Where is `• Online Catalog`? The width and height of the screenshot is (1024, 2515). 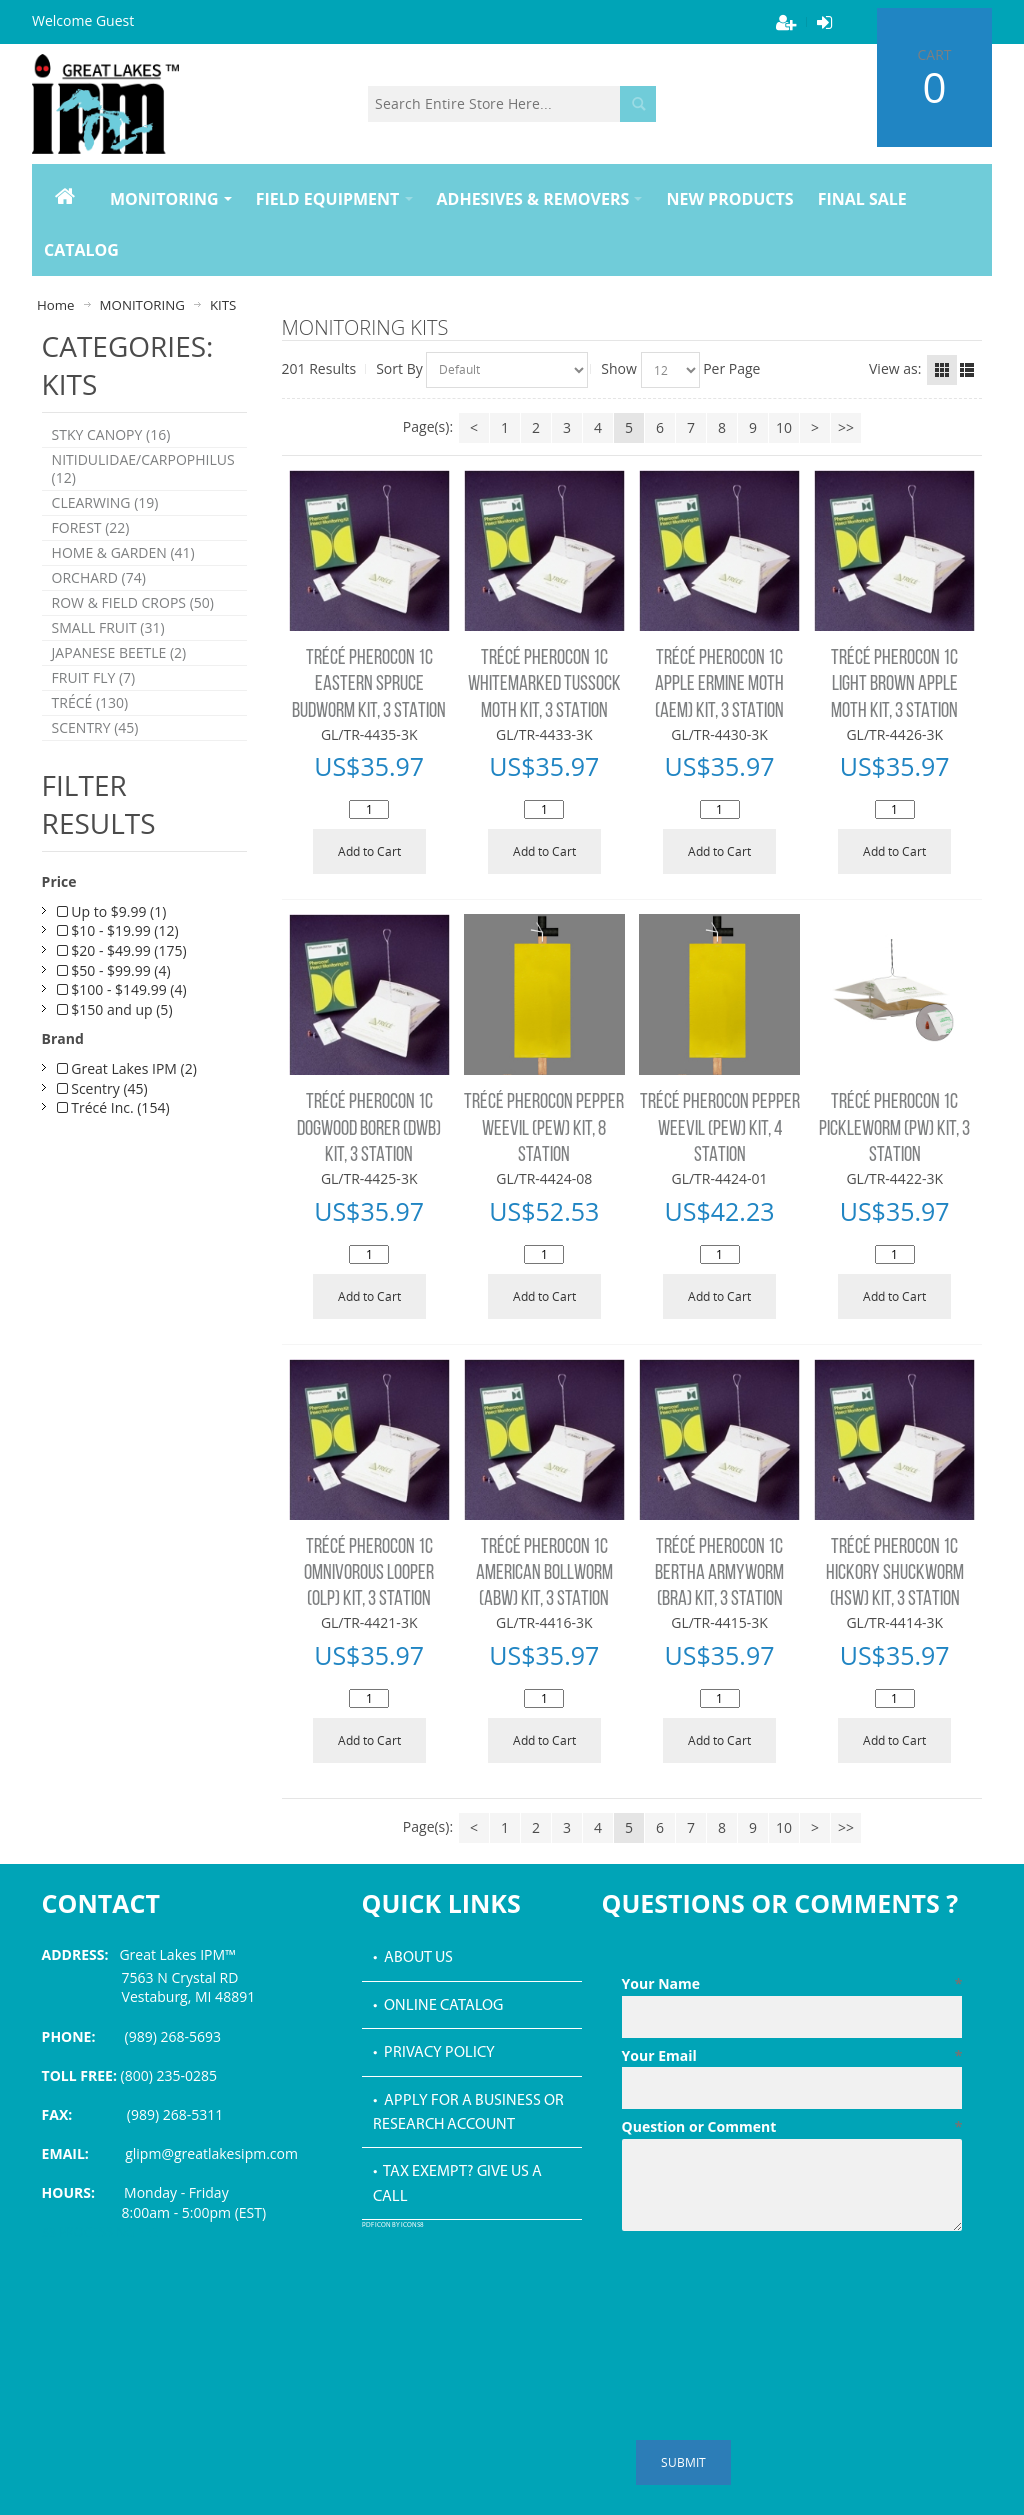 • Online Catalog is located at coordinates (438, 2006).